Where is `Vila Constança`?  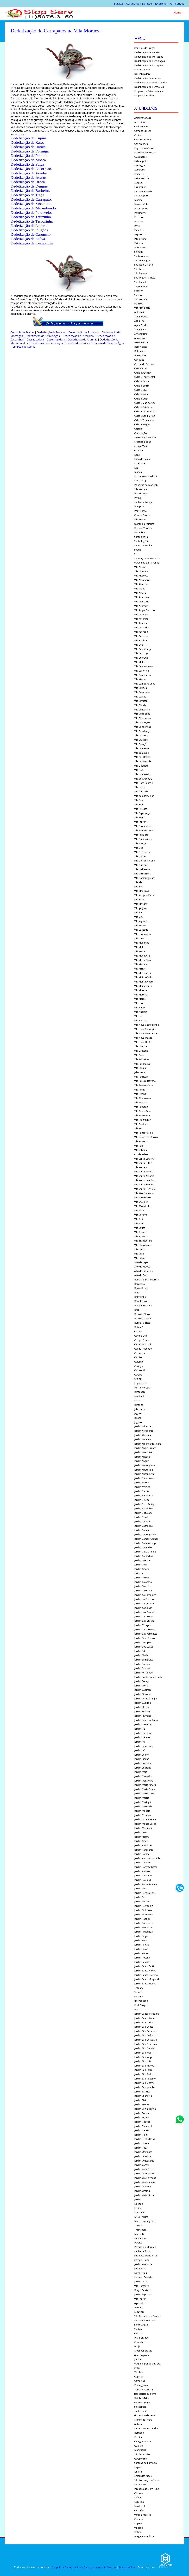
Vila Constança is located at coordinates (142, 731).